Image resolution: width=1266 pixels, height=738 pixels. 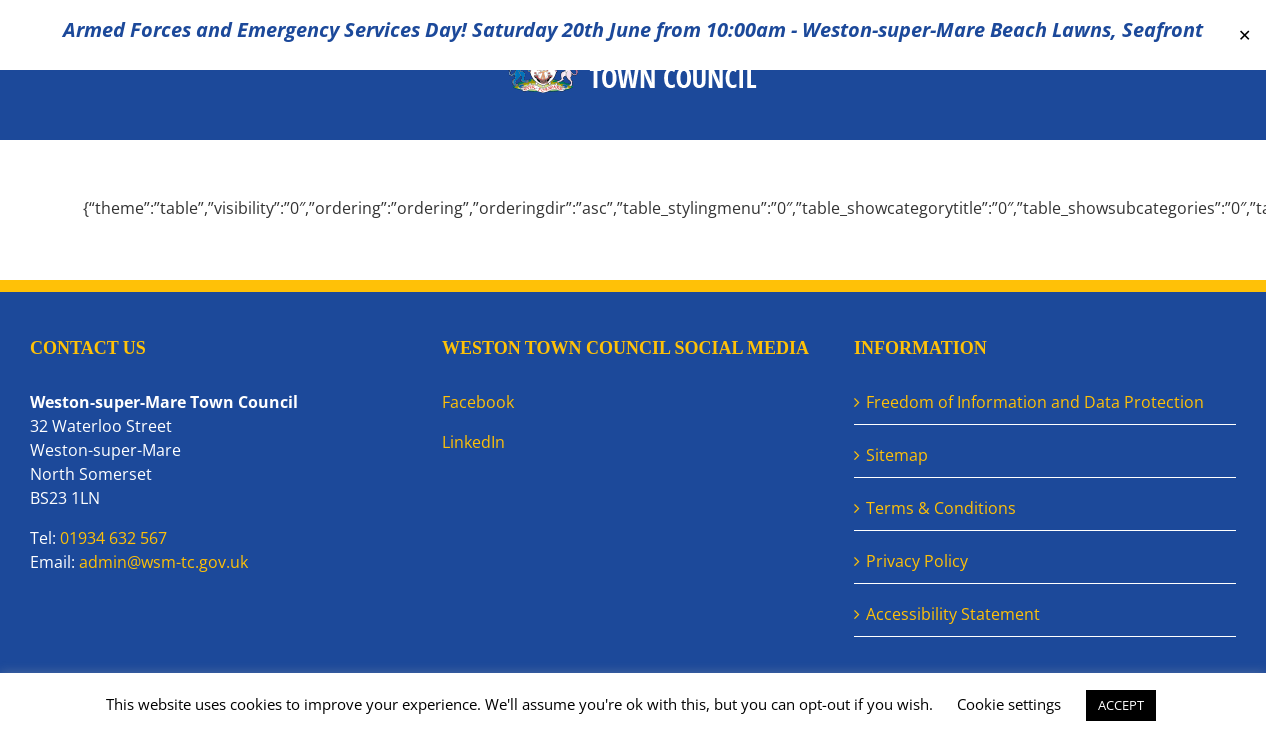 What do you see at coordinates (941, 508) in the screenshot?
I see `Terms & Conditions` at bounding box center [941, 508].